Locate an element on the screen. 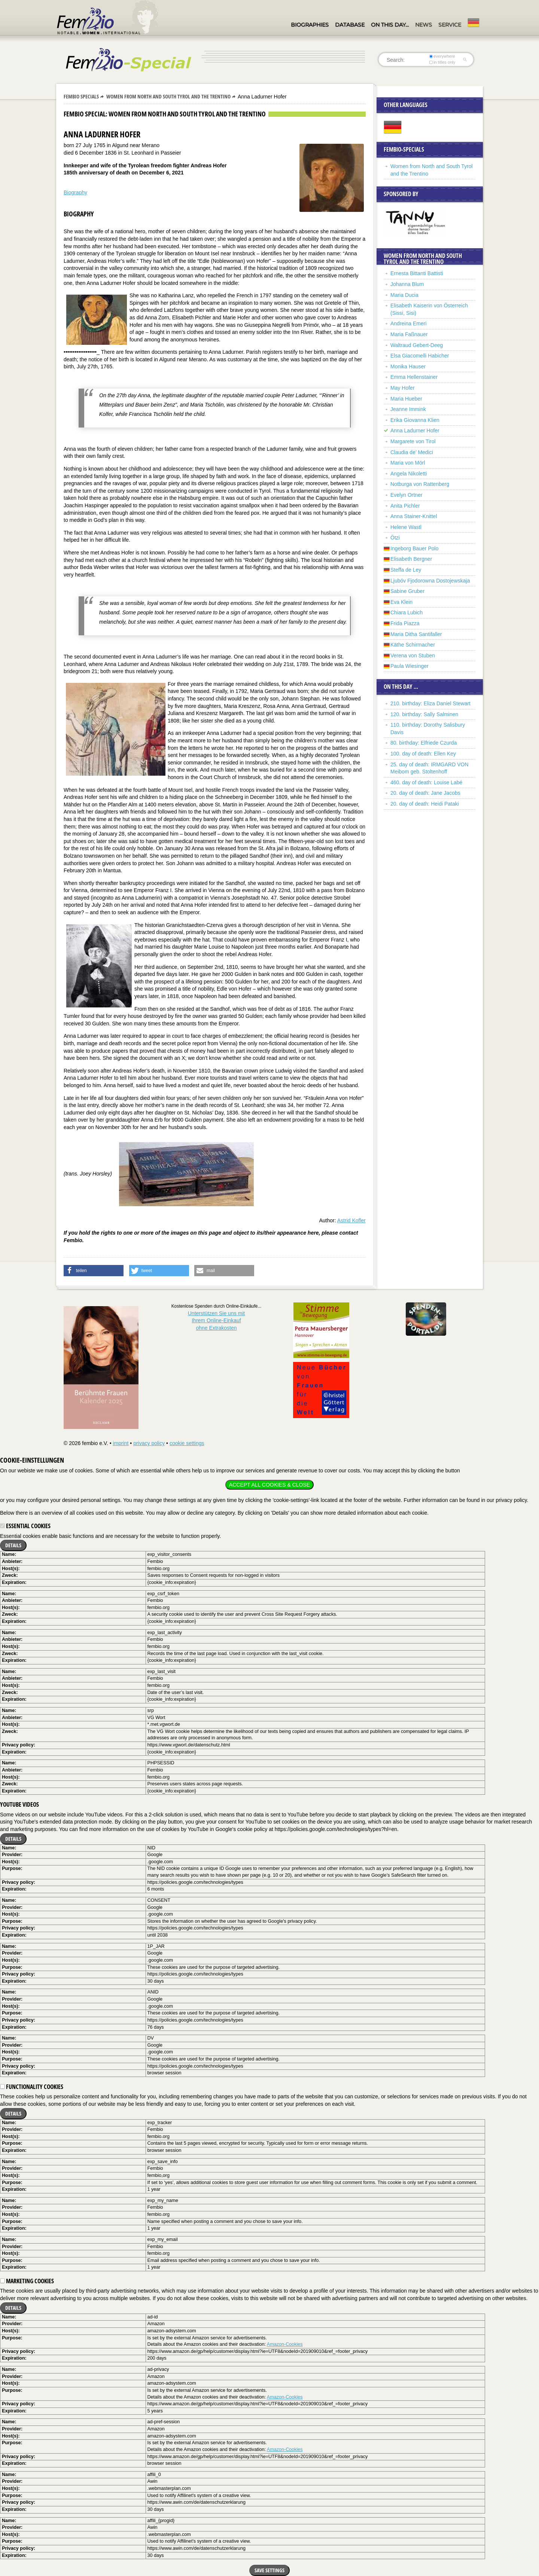  Marketing cookies is located at coordinates (27, 2281).